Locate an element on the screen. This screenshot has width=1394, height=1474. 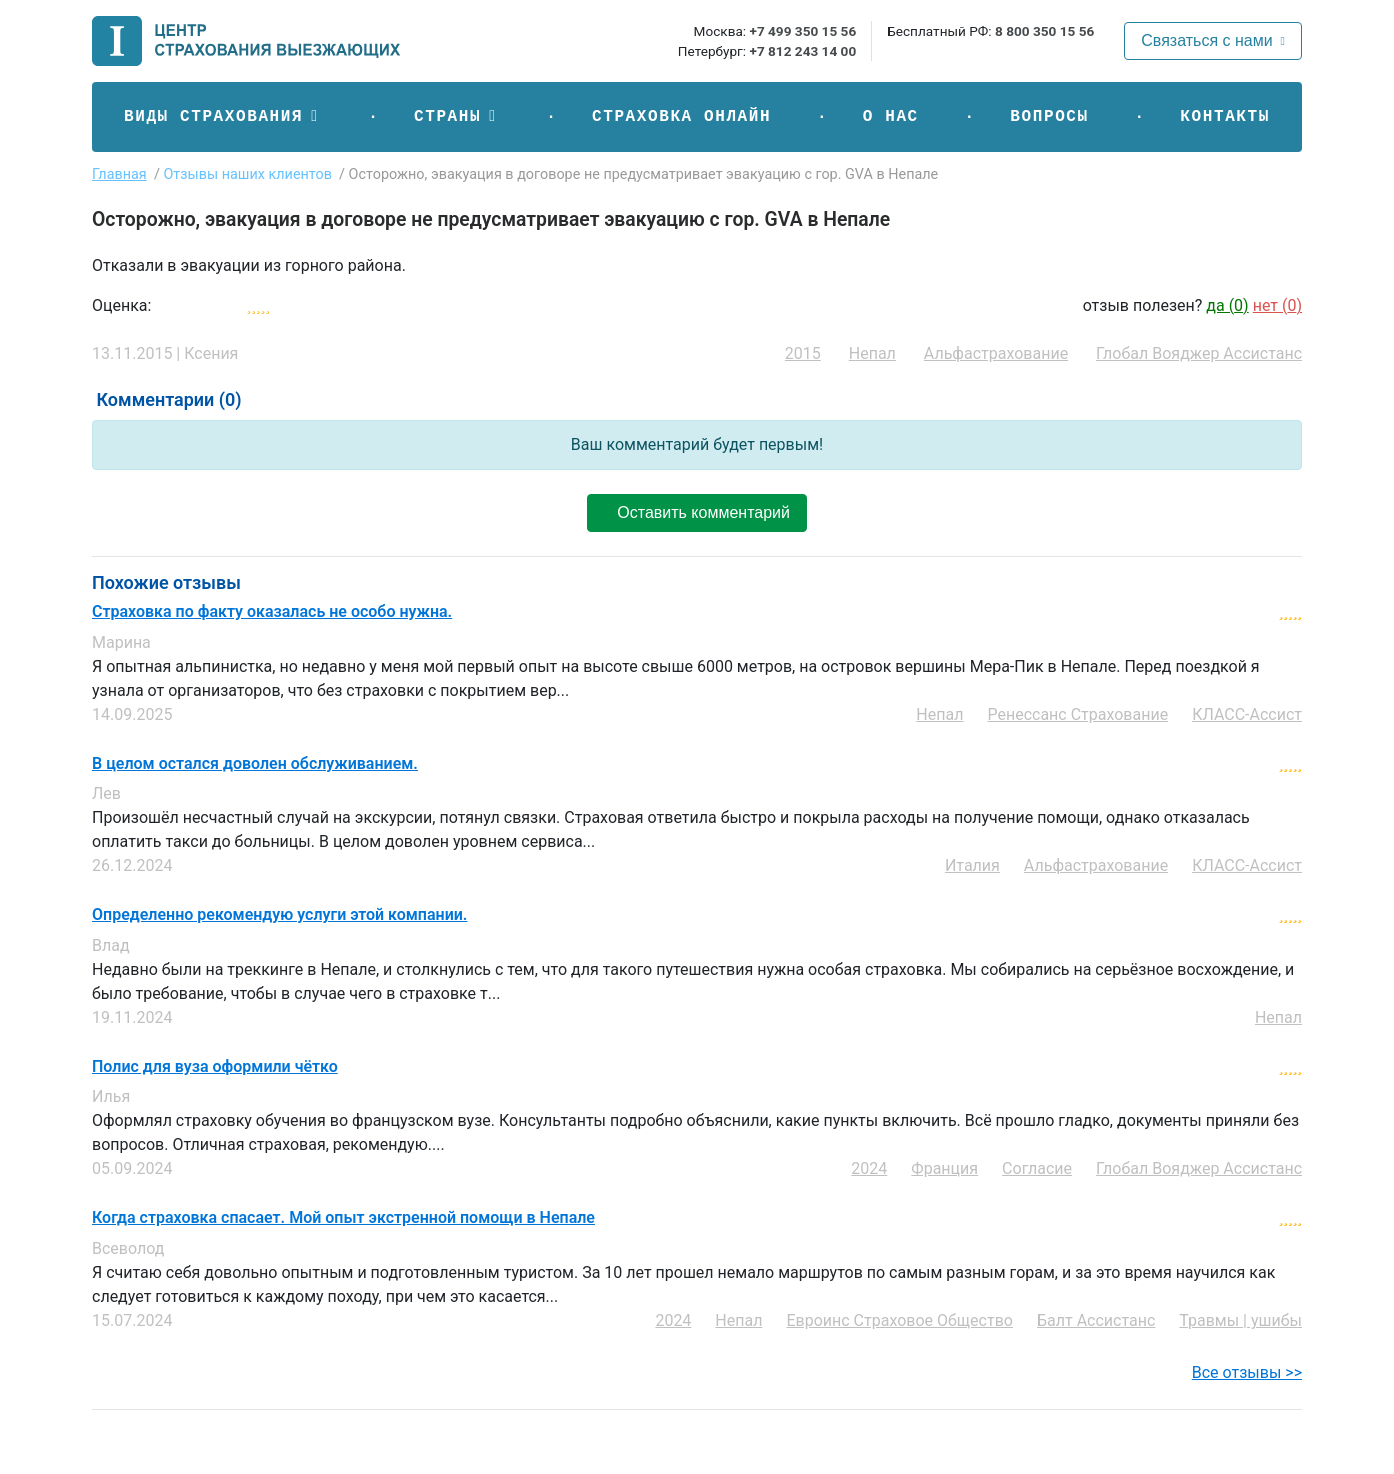
Оставить комментарий is located at coordinates (697, 512).